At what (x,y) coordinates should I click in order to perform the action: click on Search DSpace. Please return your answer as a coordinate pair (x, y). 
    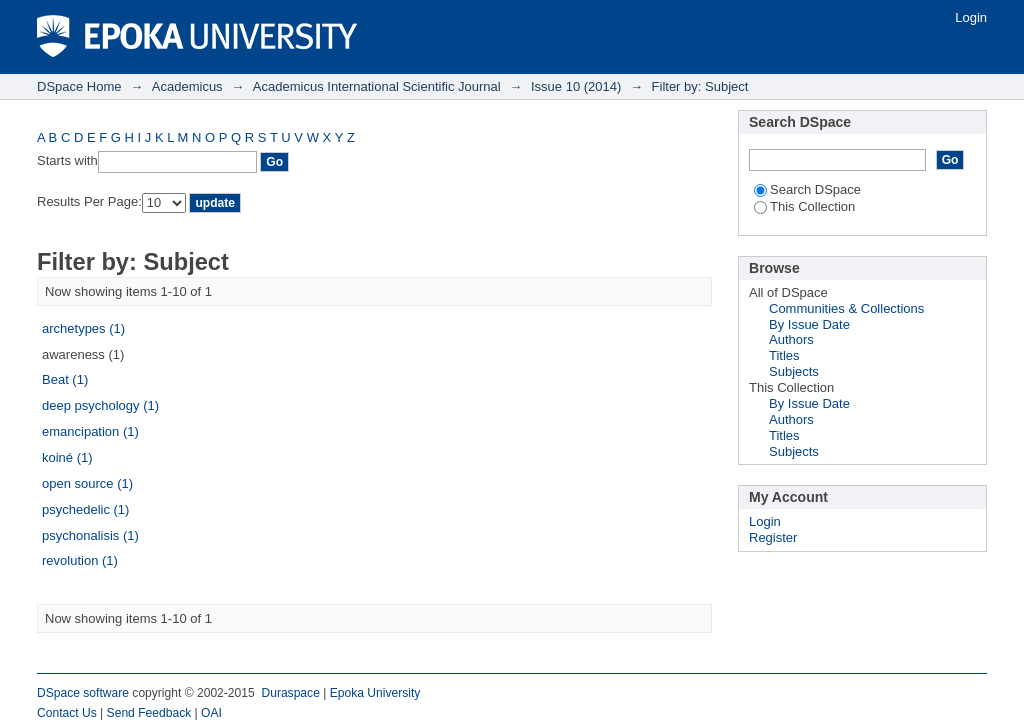
    Looking at the image, I should click on (807, 189).